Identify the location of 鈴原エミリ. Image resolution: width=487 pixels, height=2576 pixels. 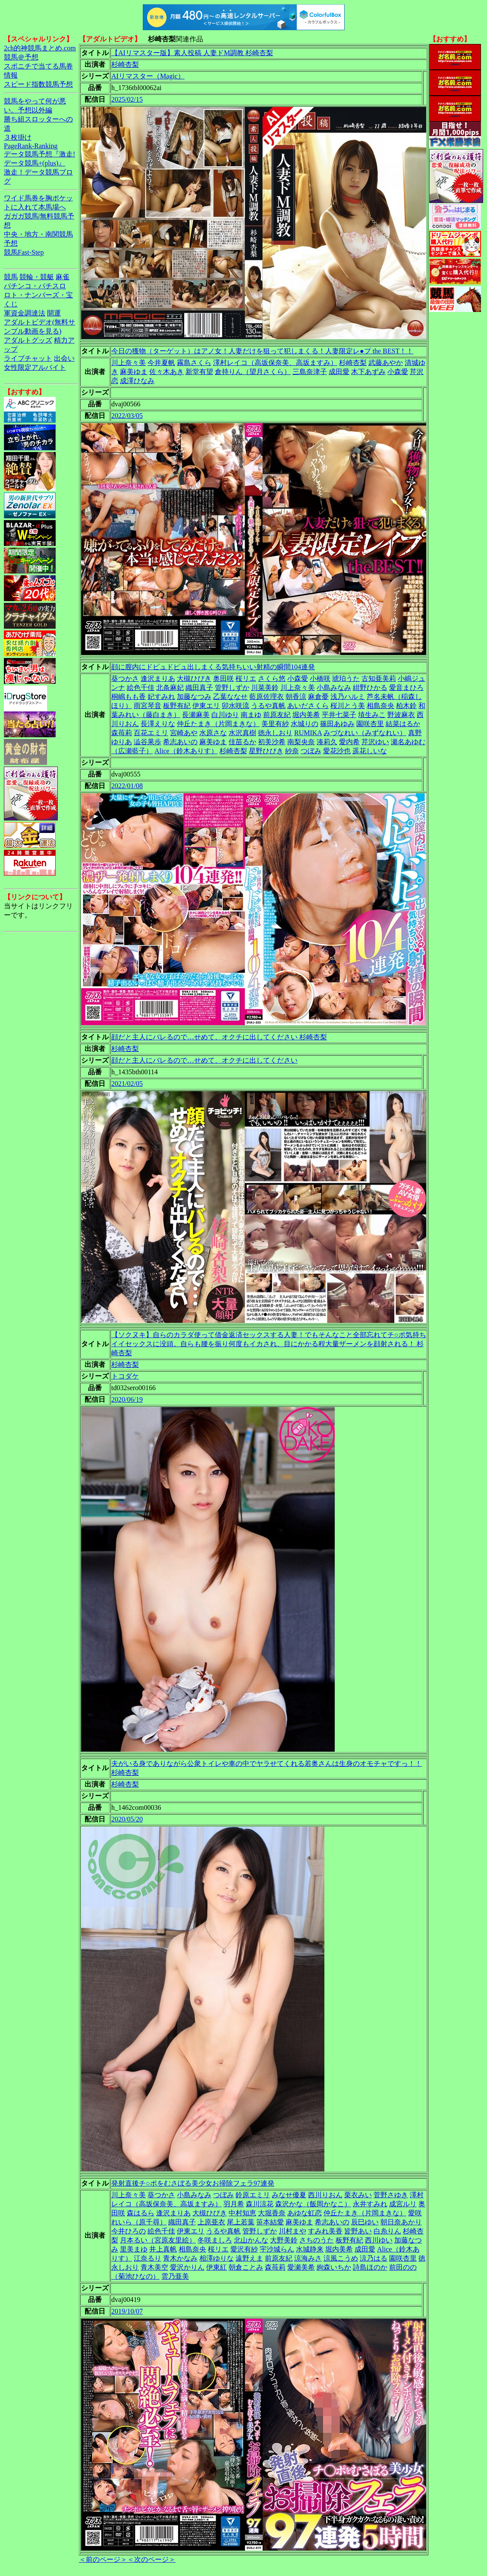
(253, 2195).